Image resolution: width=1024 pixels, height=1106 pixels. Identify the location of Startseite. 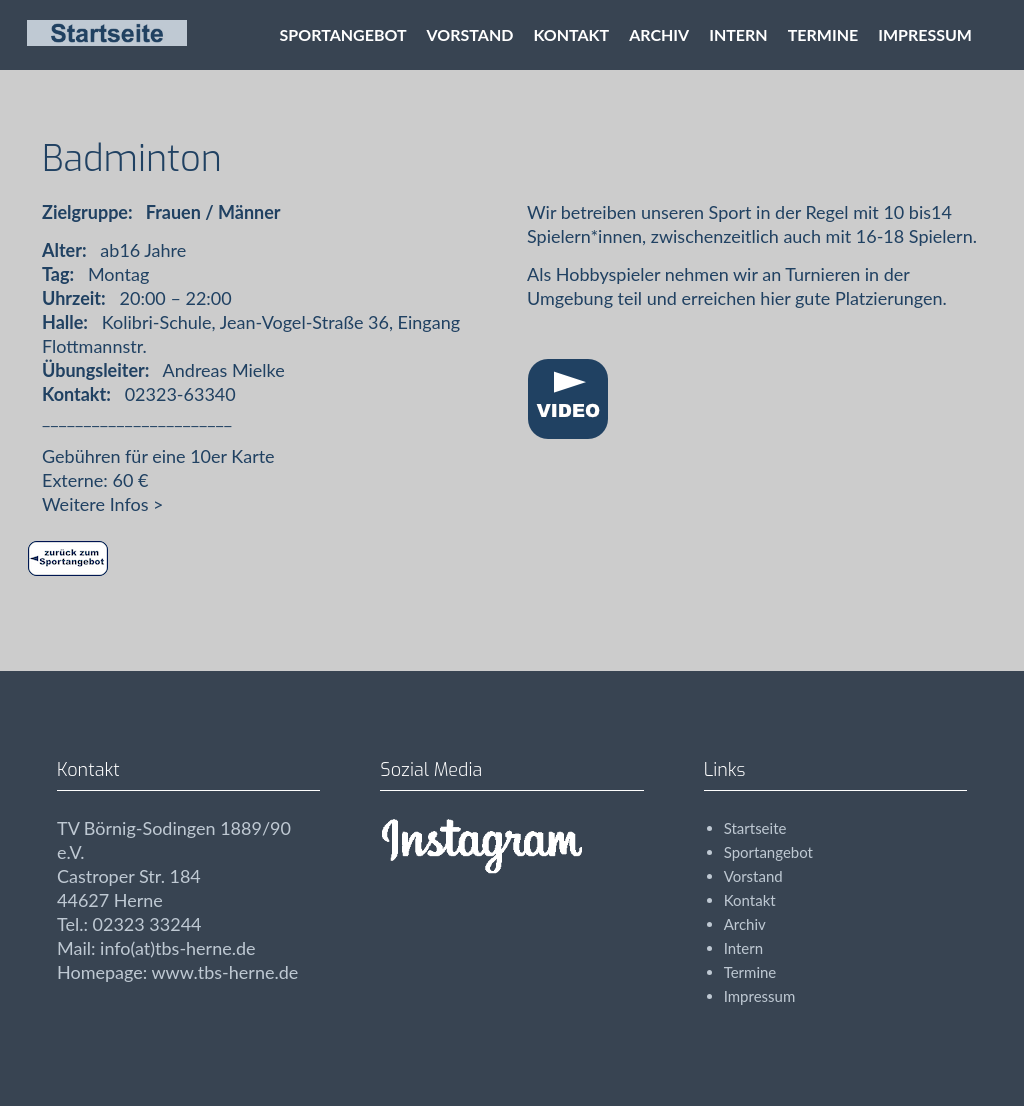
(755, 828).